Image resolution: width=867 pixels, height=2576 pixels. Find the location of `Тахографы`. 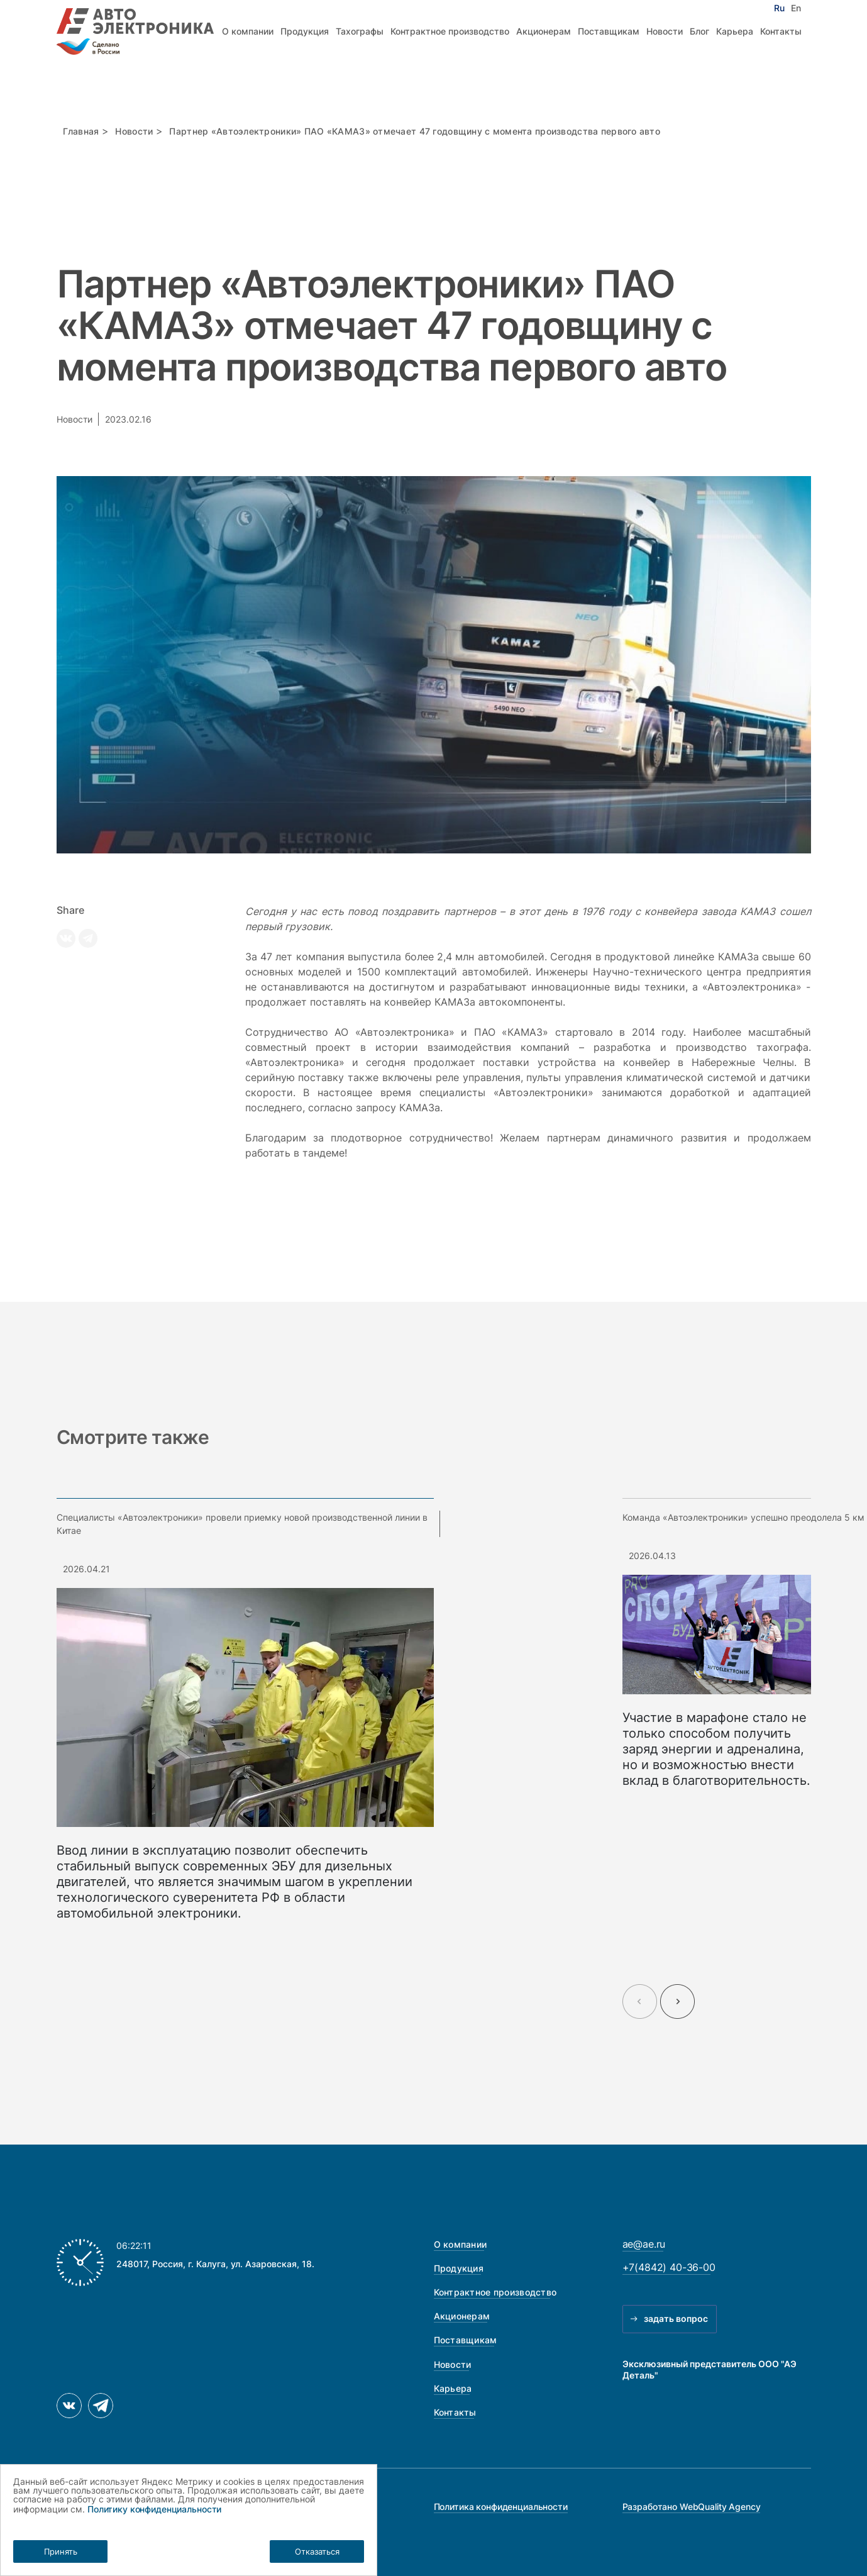

Тахографы is located at coordinates (360, 31).